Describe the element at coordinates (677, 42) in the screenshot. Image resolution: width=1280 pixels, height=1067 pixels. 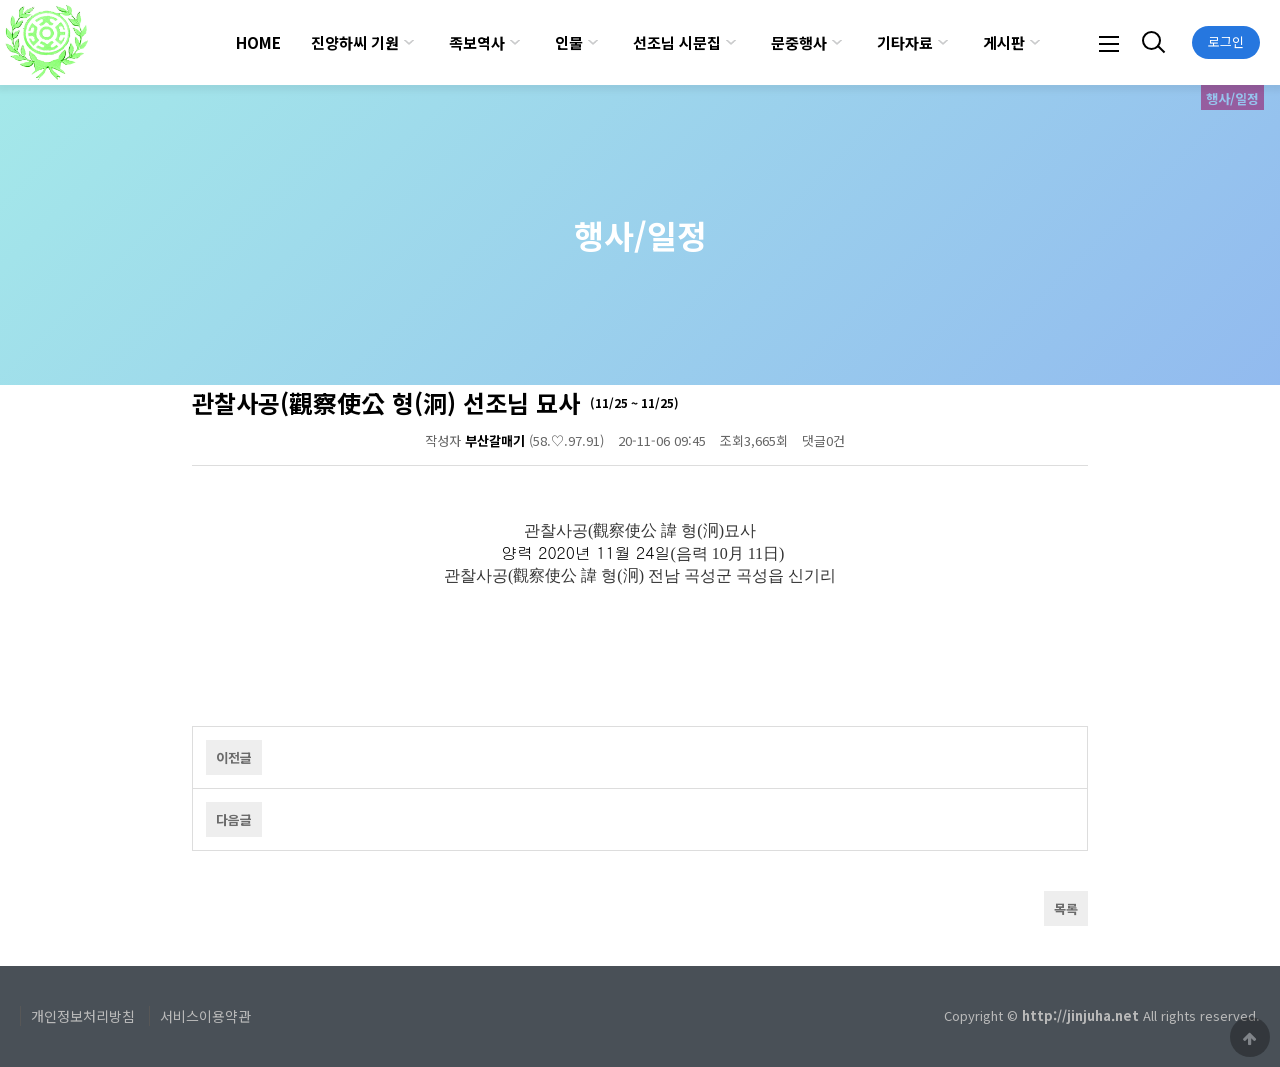
I see `선조님 시문집` at that location.